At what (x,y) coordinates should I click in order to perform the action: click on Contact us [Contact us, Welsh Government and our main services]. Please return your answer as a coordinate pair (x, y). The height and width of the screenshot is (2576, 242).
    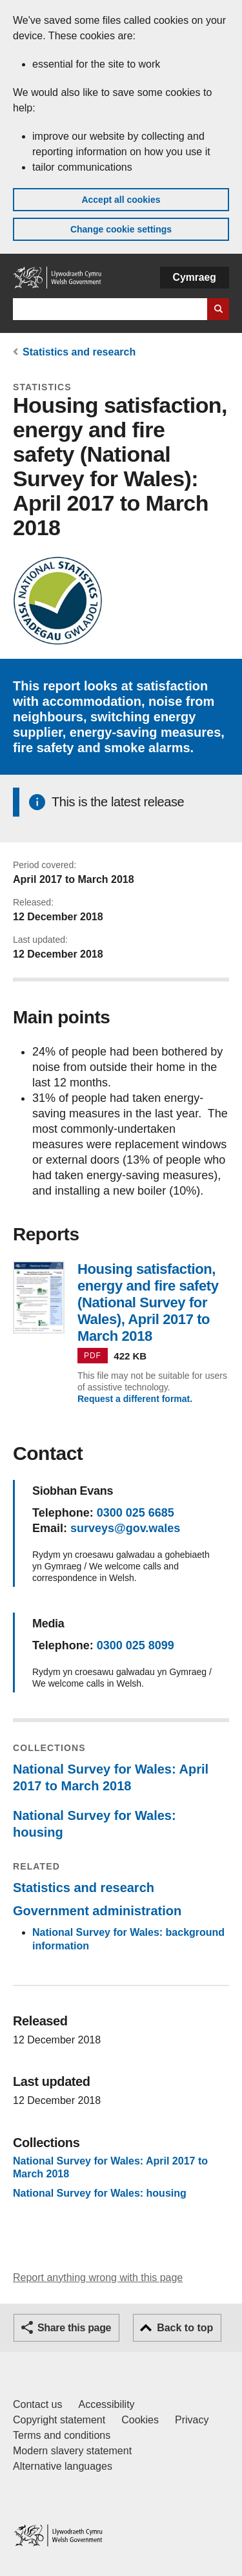
    Looking at the image, I should click on (37, 2404).